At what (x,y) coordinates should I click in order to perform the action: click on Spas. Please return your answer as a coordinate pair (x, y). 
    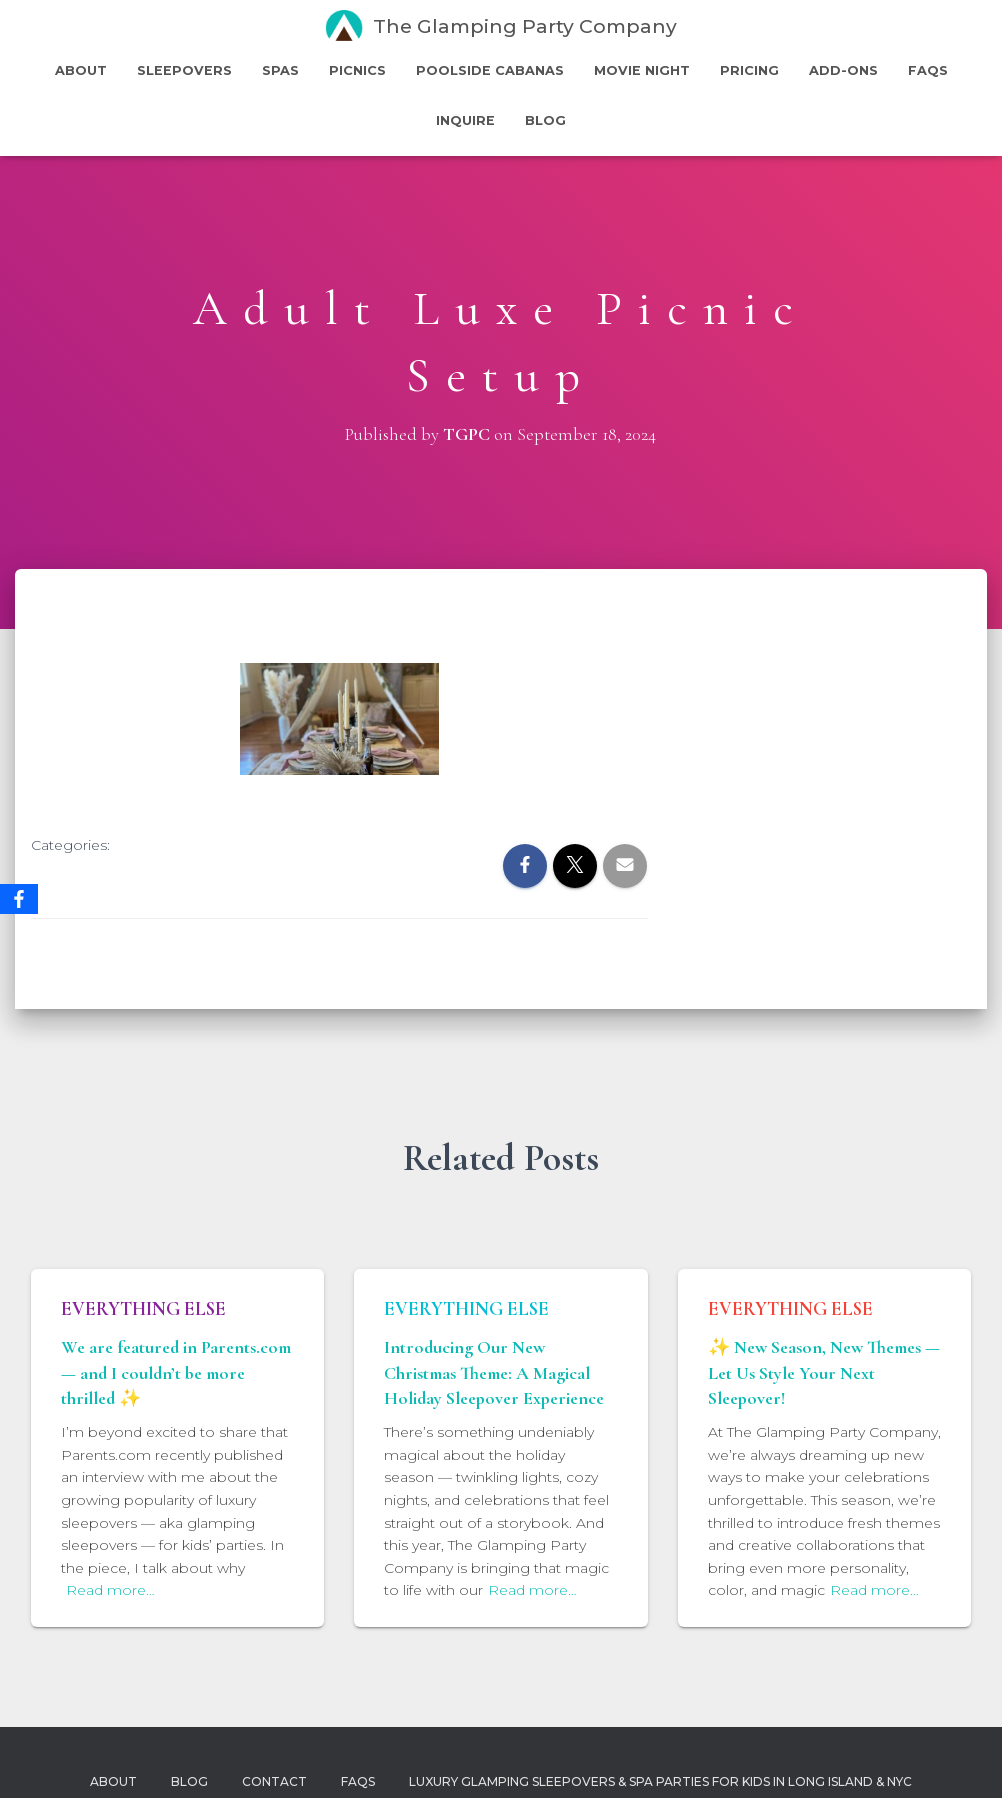
    Looking at the image, I should click on (280, 70).